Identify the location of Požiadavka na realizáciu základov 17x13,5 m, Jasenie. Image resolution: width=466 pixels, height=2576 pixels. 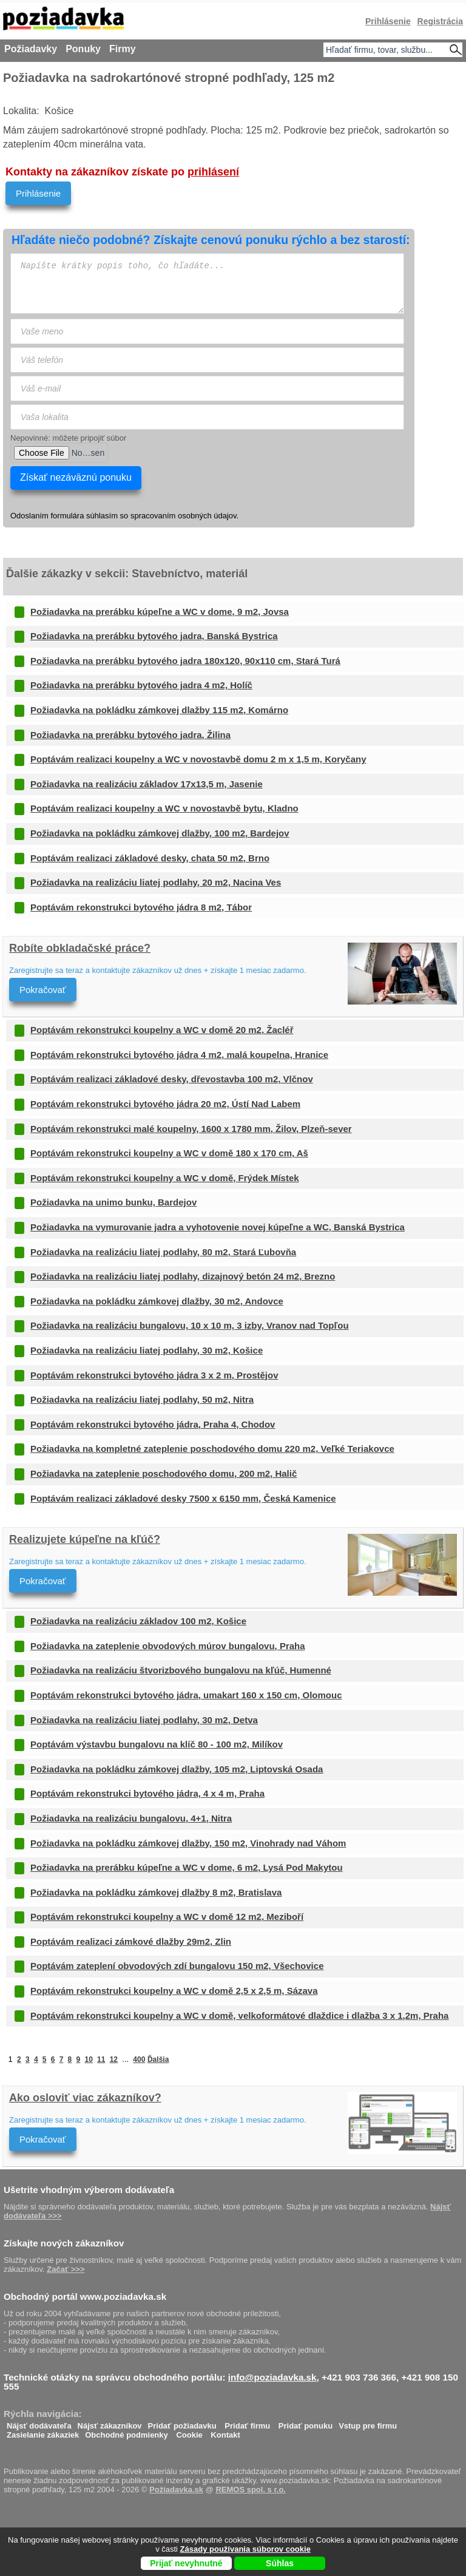
(146, 784).